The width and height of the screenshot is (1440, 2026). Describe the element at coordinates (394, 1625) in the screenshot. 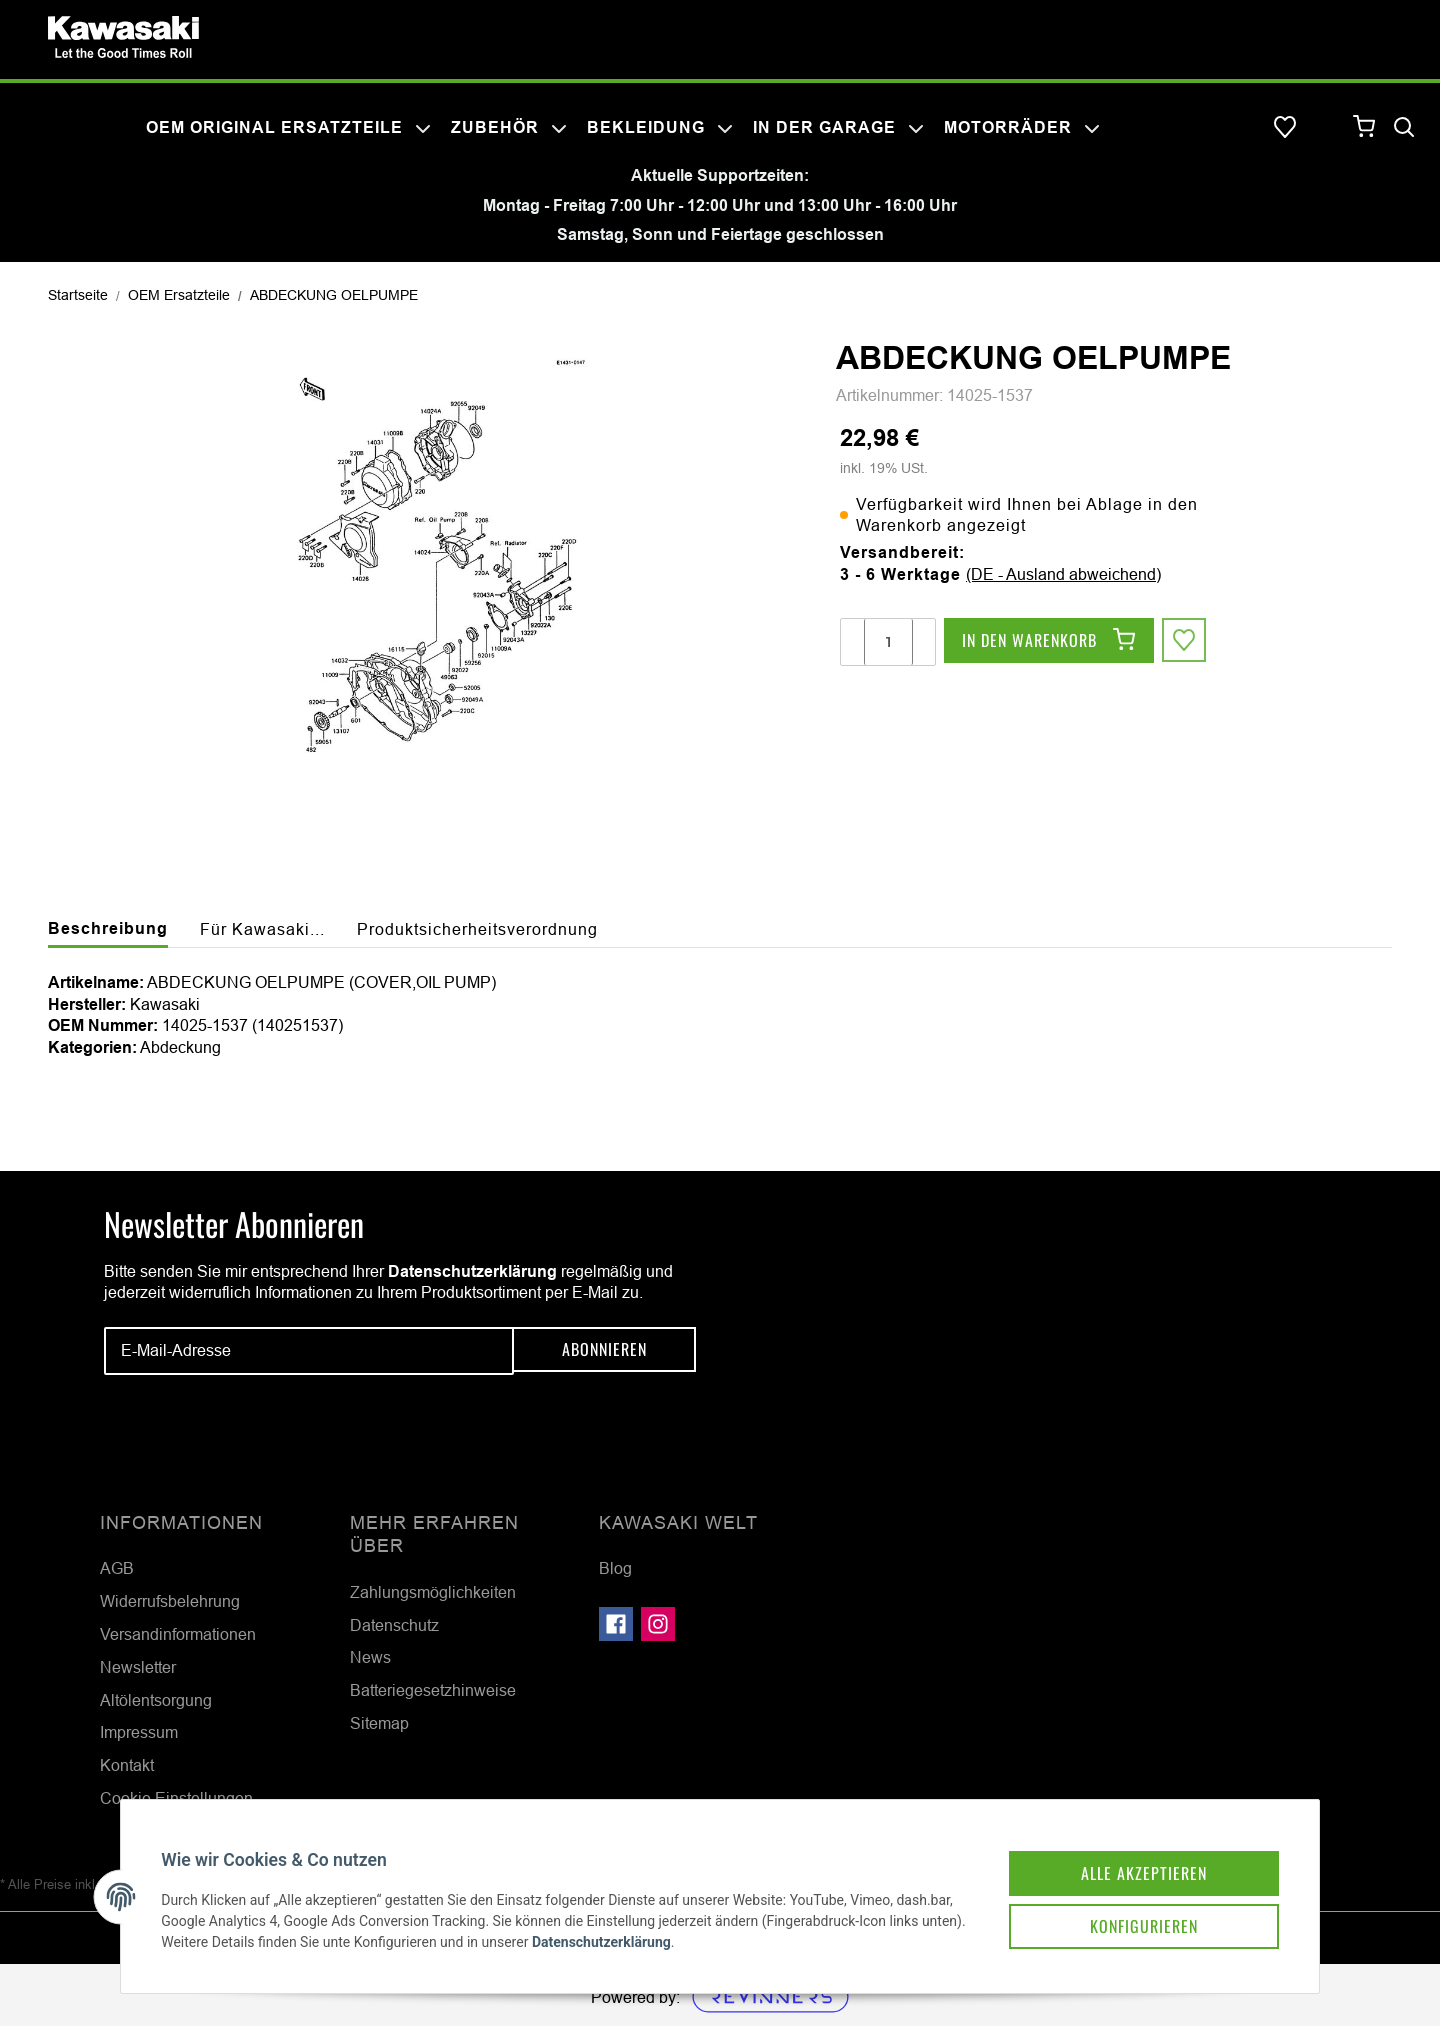

I see `Datenschutz` at that location.